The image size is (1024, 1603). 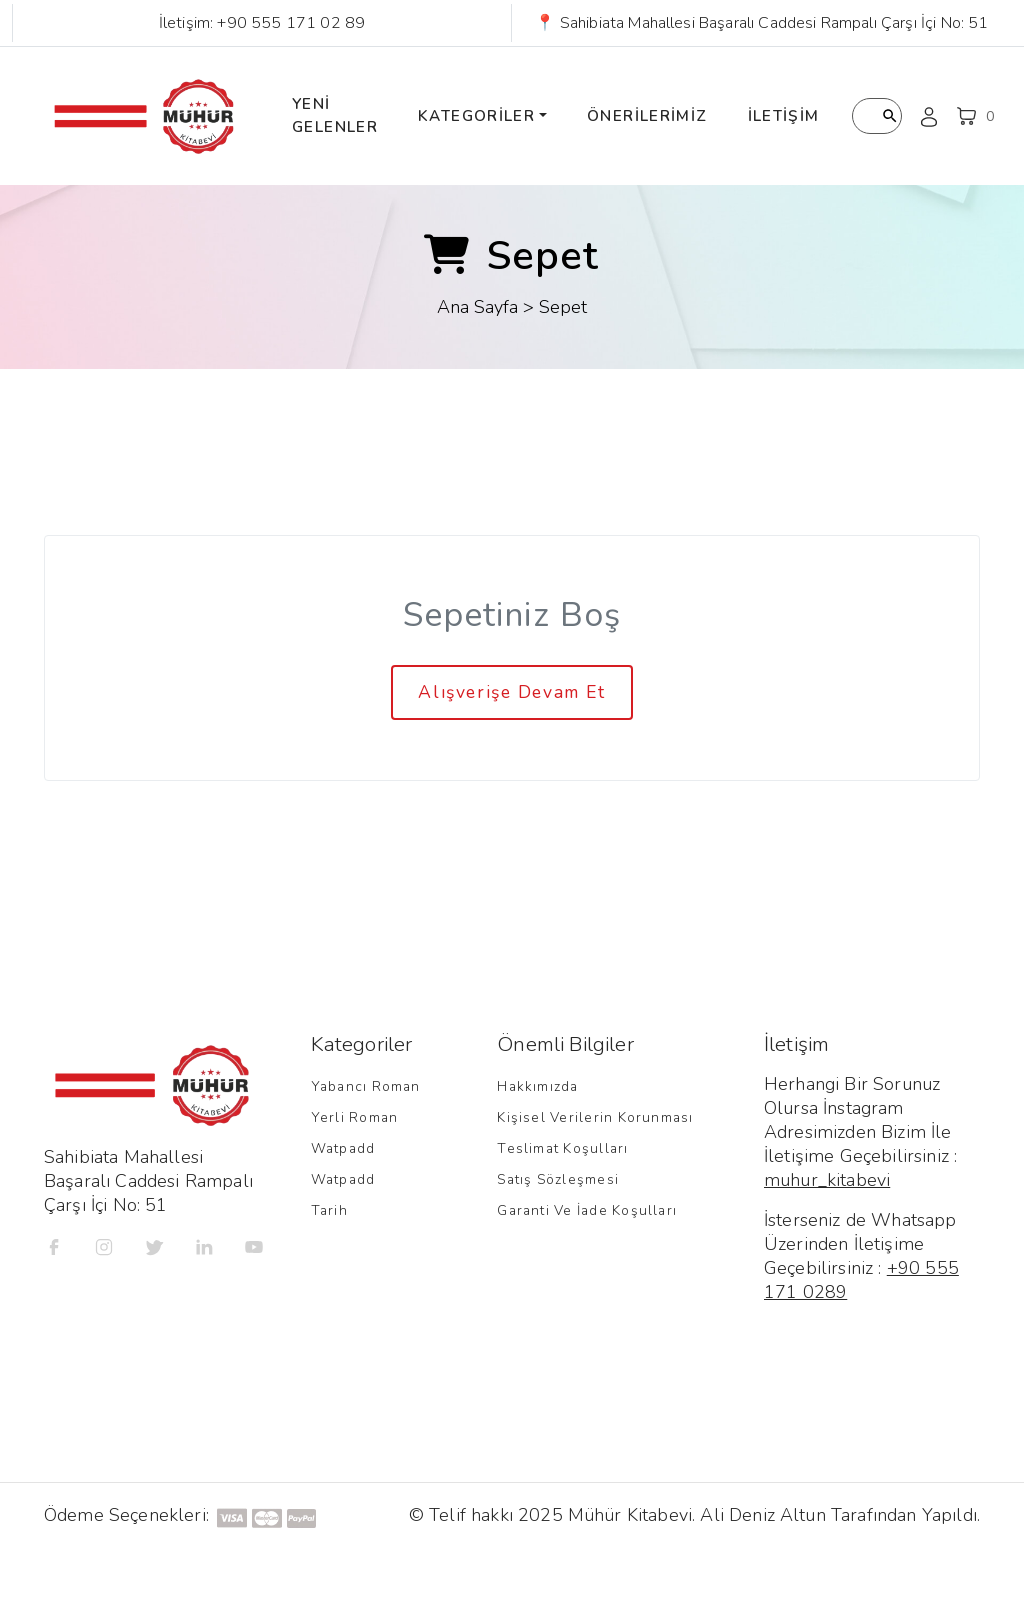 I want to click on Teslimat Koşulları, so click(x=562, y=1148).